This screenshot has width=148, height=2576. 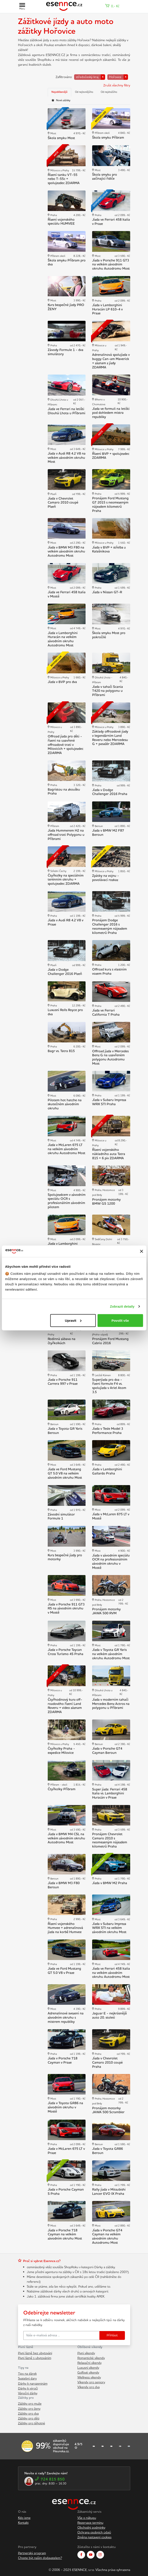 I want to click on Svatební dary, so click(x=27, y=2378).